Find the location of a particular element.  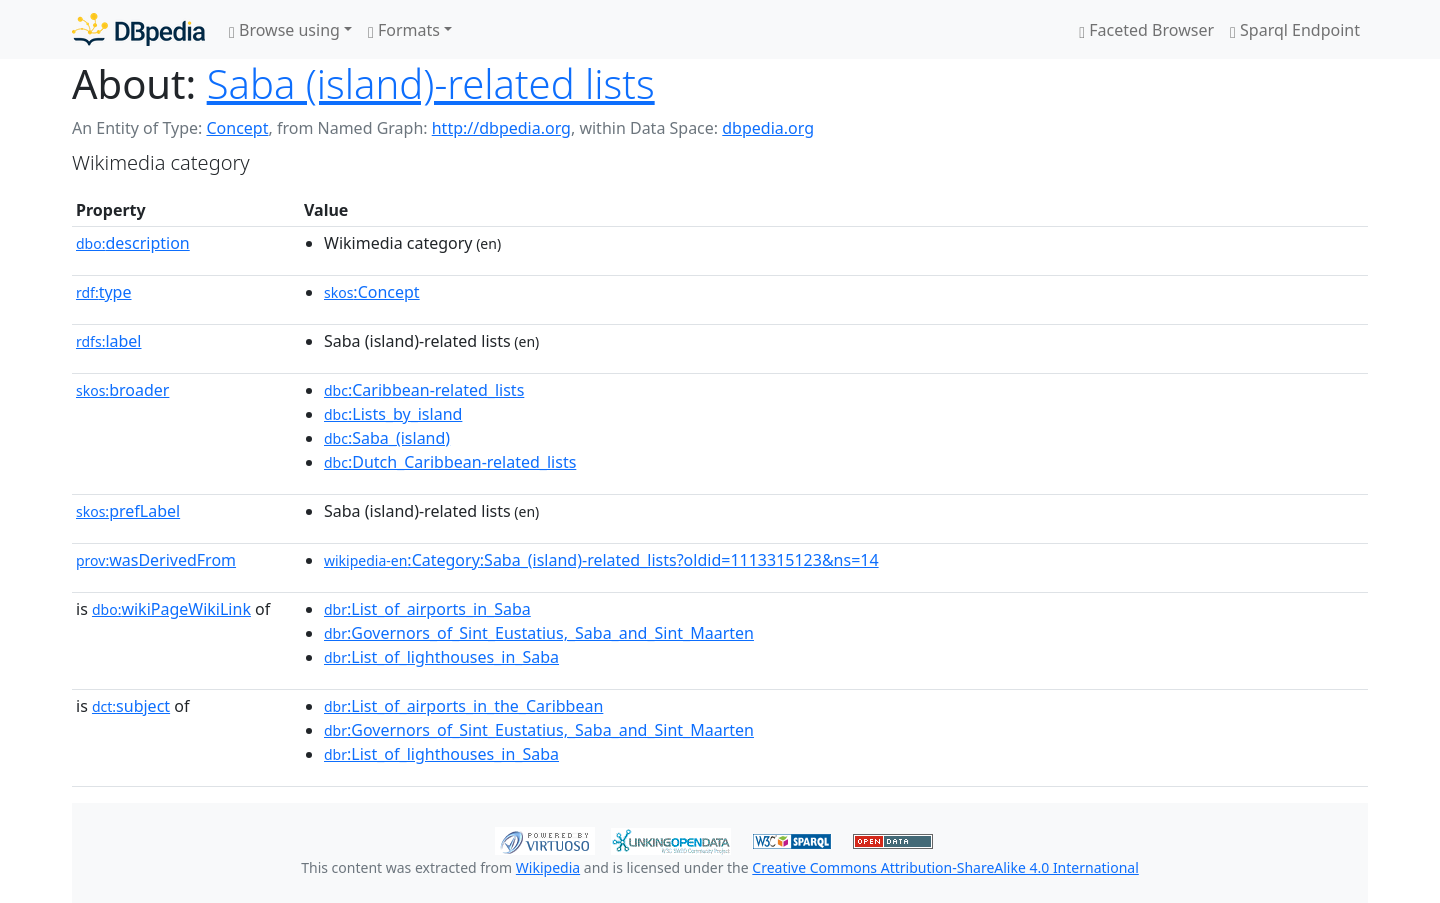

:Governors_of_Sint_Eustatius,_Saba_and_Sint_Maarten is located at coordinates (539, 633).